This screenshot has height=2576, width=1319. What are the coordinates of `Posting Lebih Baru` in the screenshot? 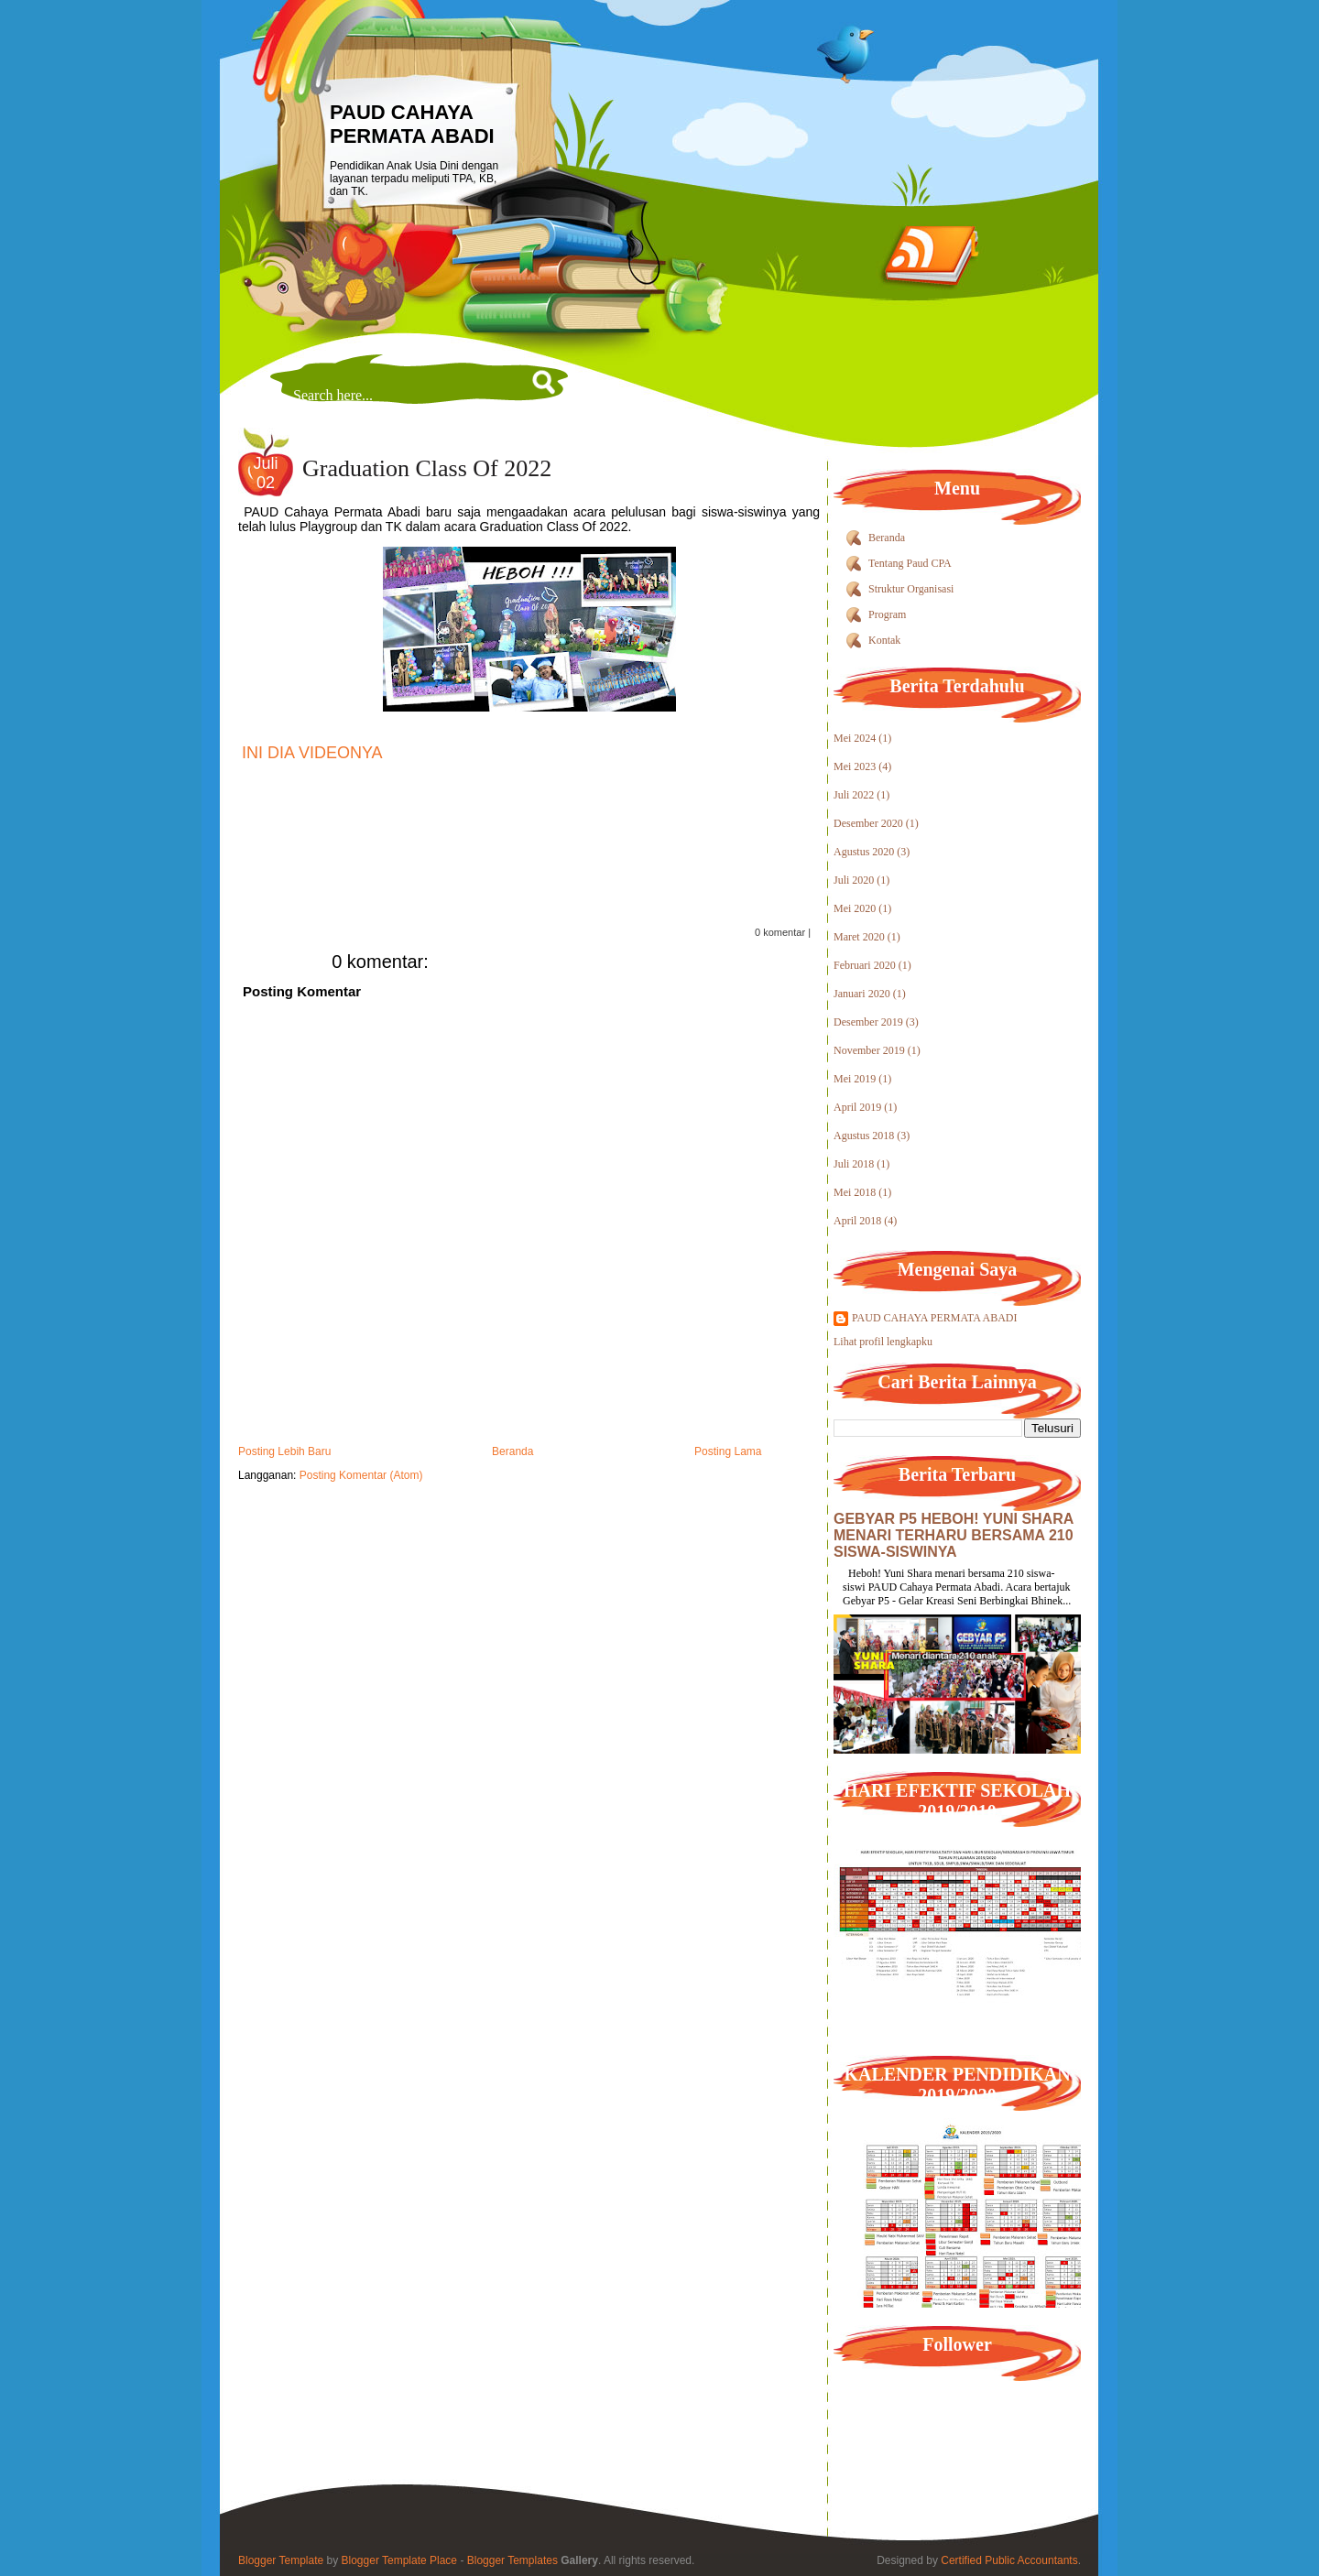 It's located at (284, 1451).